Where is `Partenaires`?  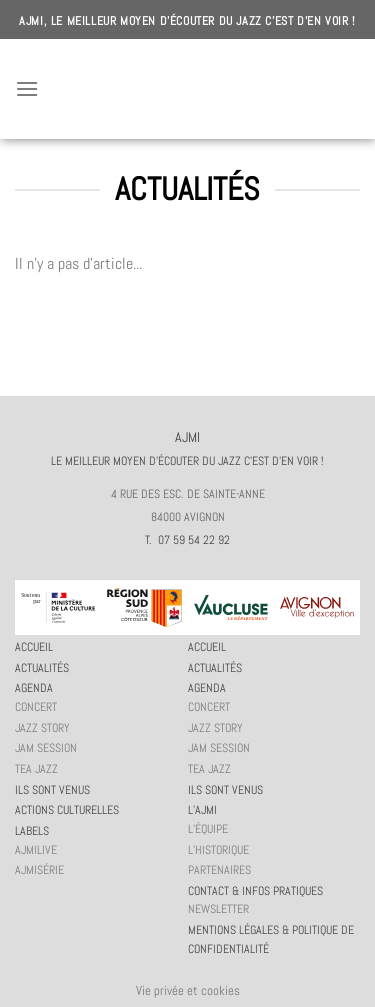 Partenaires is located at coordinates (219, 870).